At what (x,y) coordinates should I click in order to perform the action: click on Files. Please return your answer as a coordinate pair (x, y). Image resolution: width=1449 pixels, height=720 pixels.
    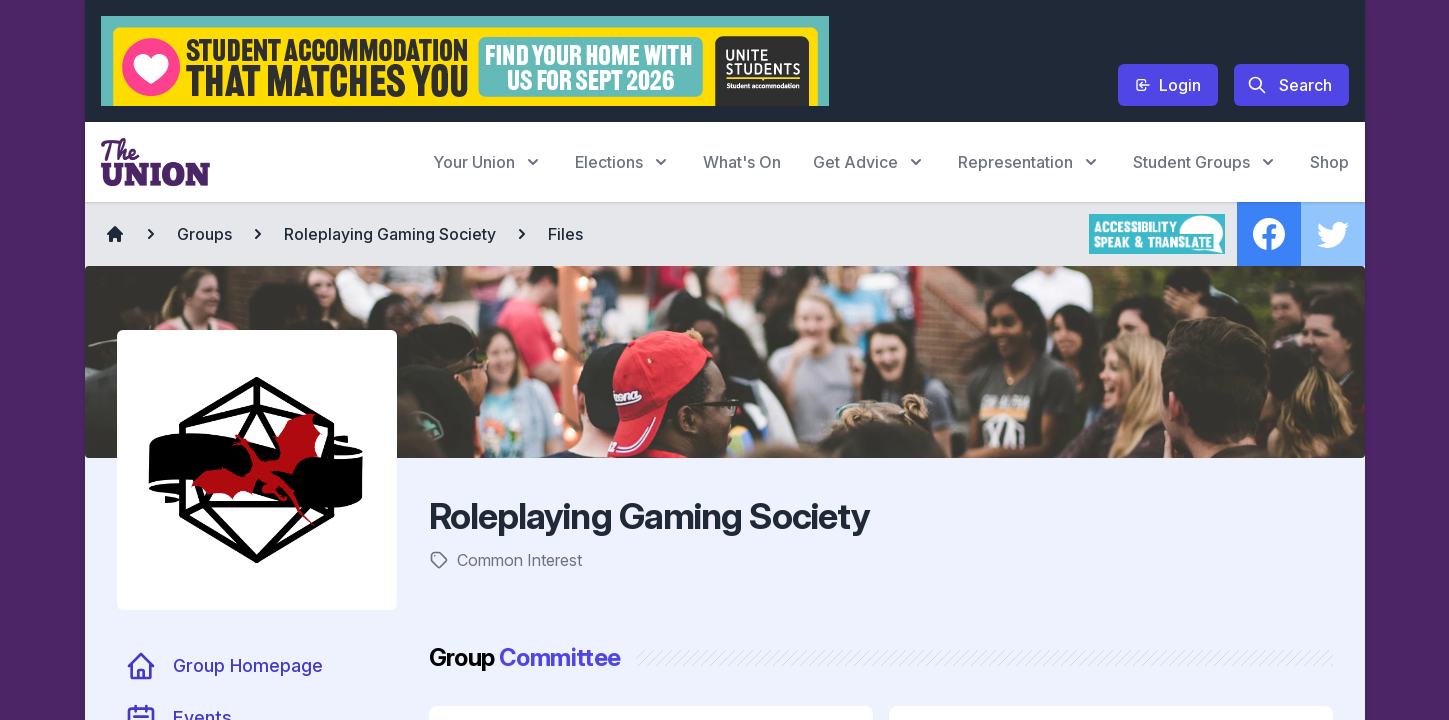
    Looking at the image, I should click on (565, 234).